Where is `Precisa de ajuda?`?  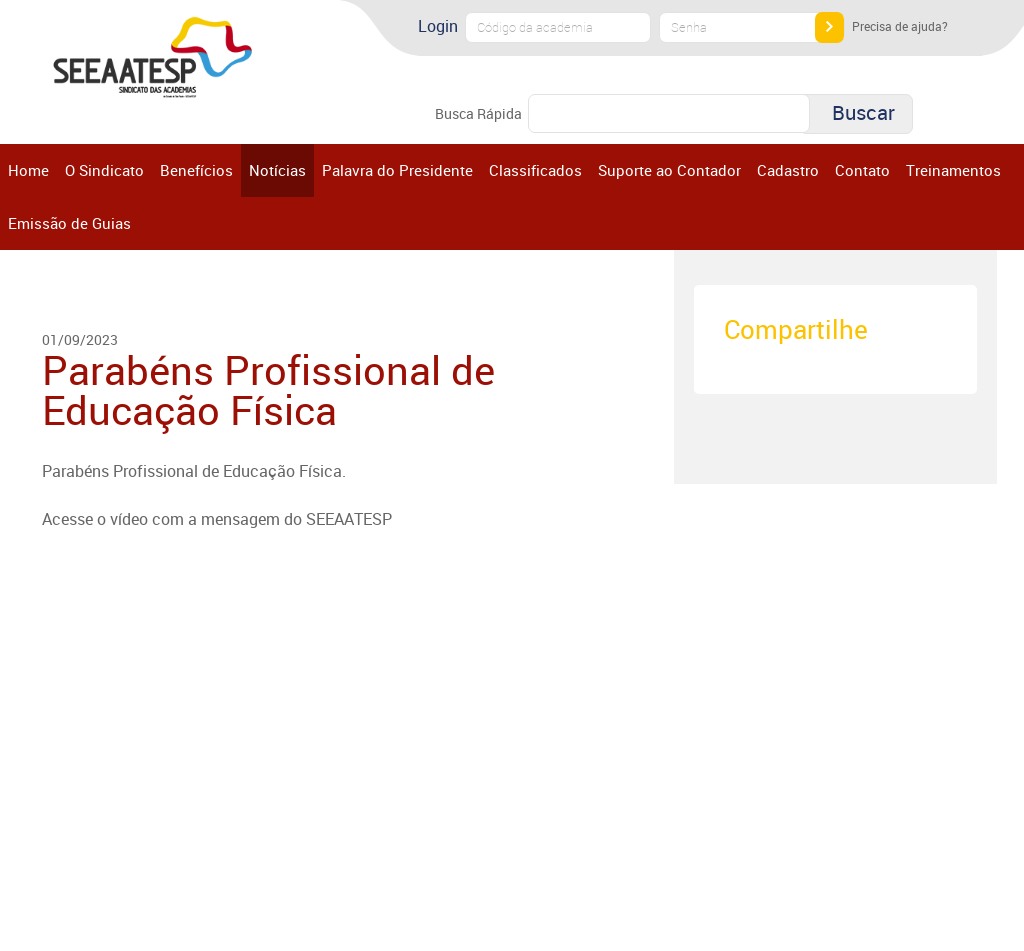
Precisa de ajuda? is located at coordinates (900, 26).